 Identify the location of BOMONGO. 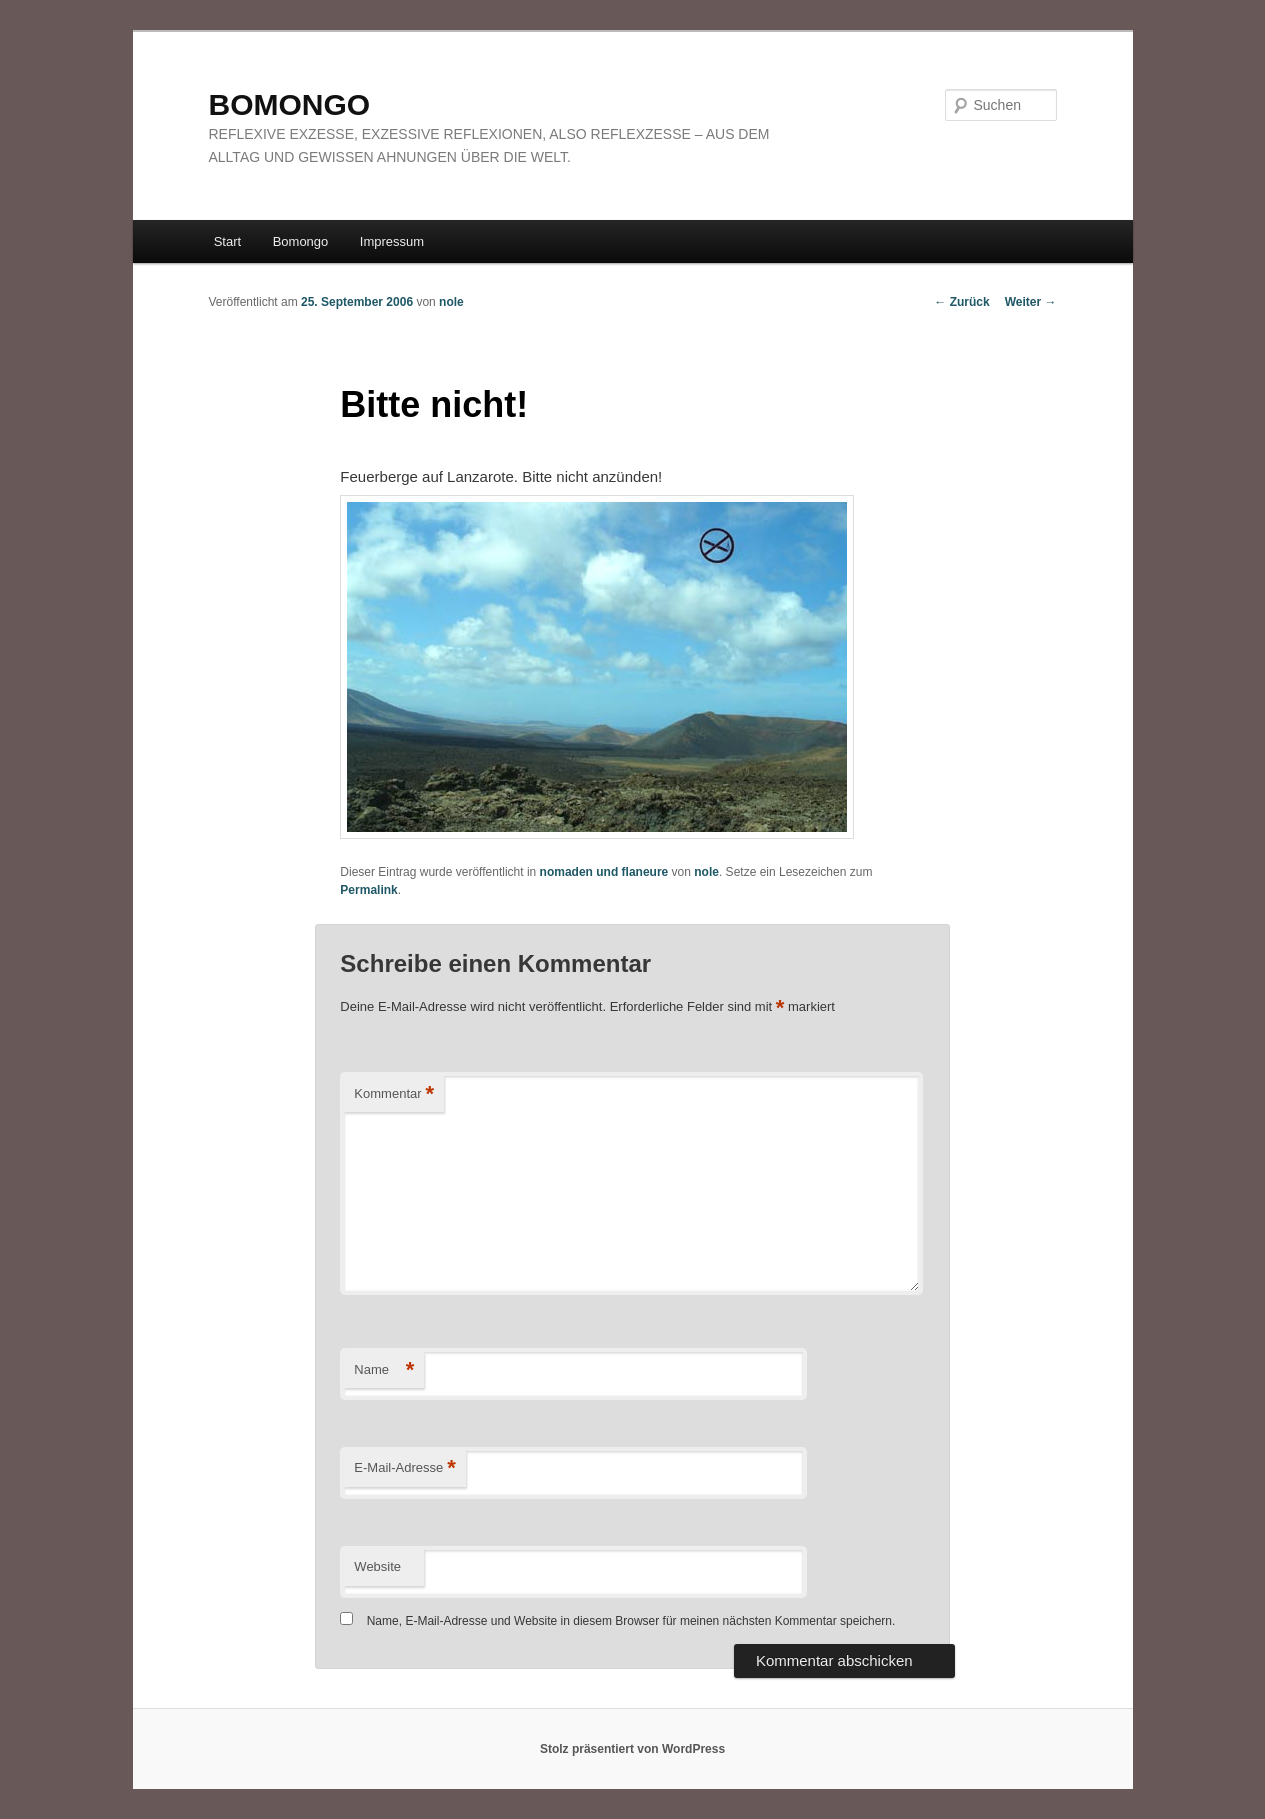
(290, 104).